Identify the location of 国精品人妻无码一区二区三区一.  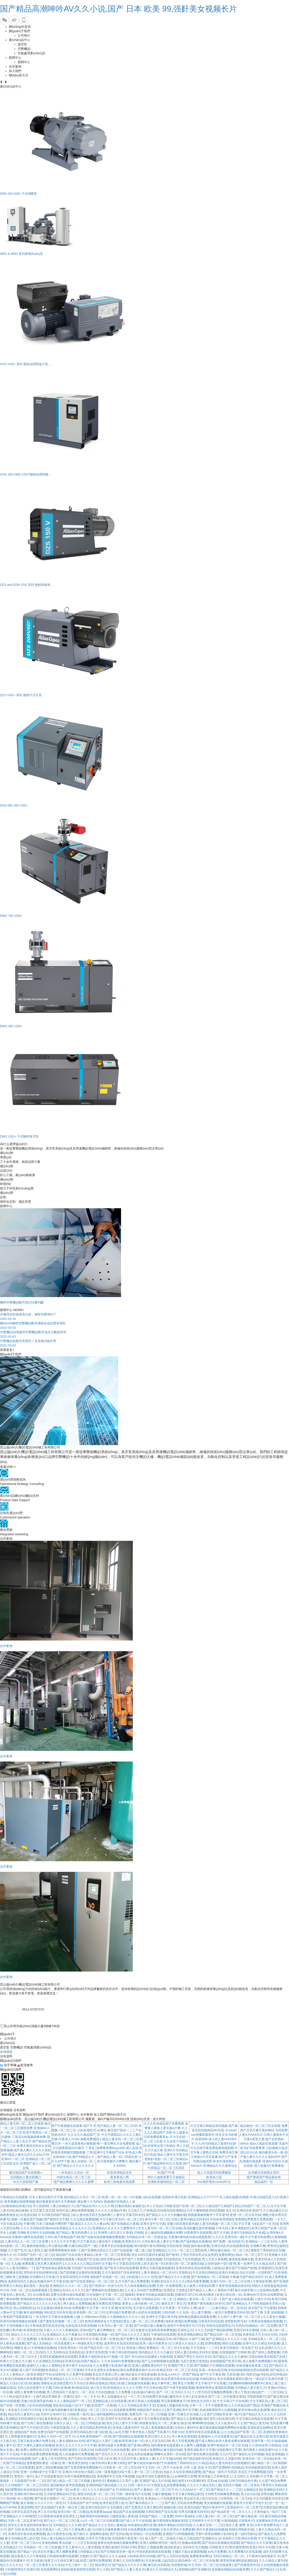
(198, 2299).